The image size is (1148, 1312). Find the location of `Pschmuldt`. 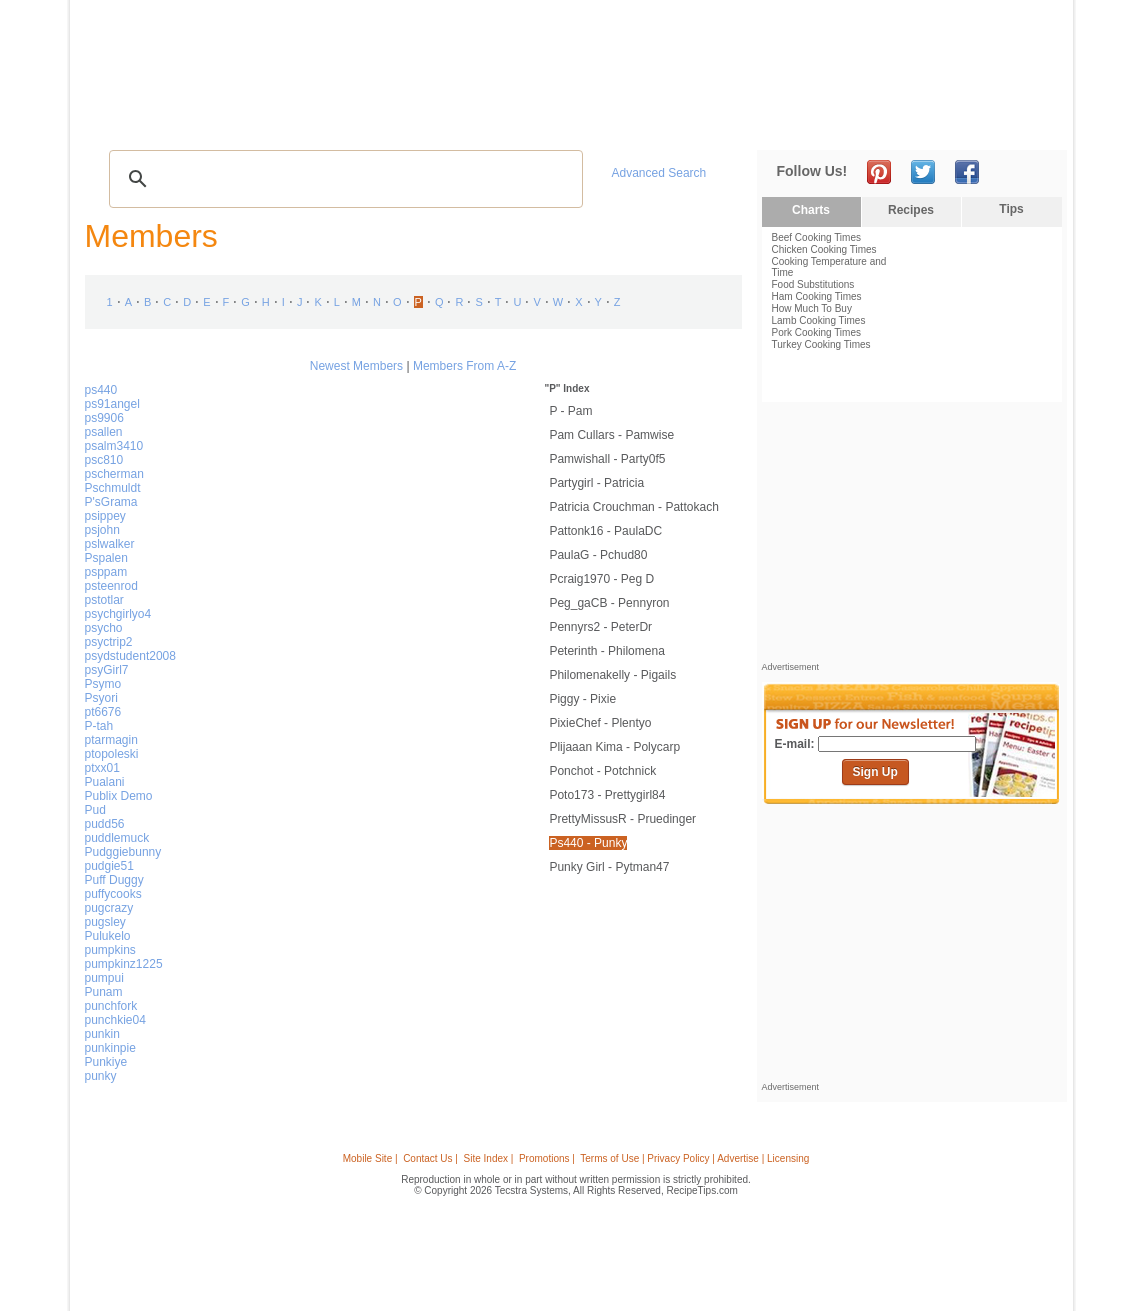

Pschmuldt is located at coordinates (113, 488).